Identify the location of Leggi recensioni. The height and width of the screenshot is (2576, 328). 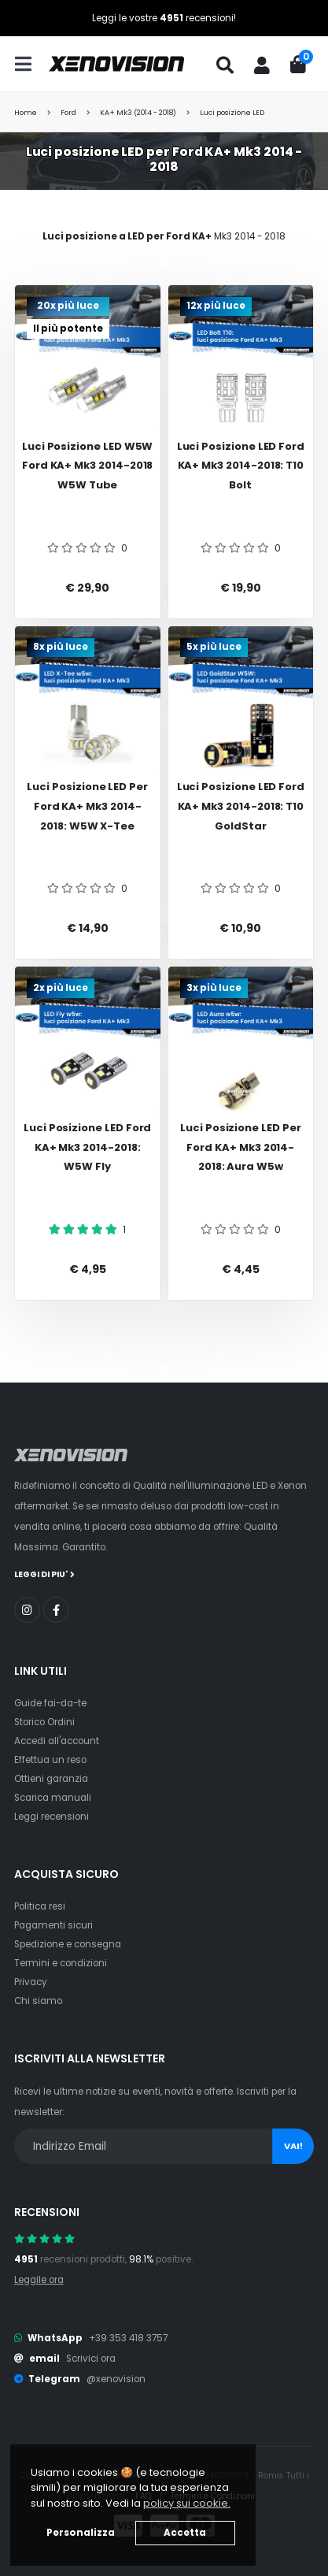
(51, 1816).